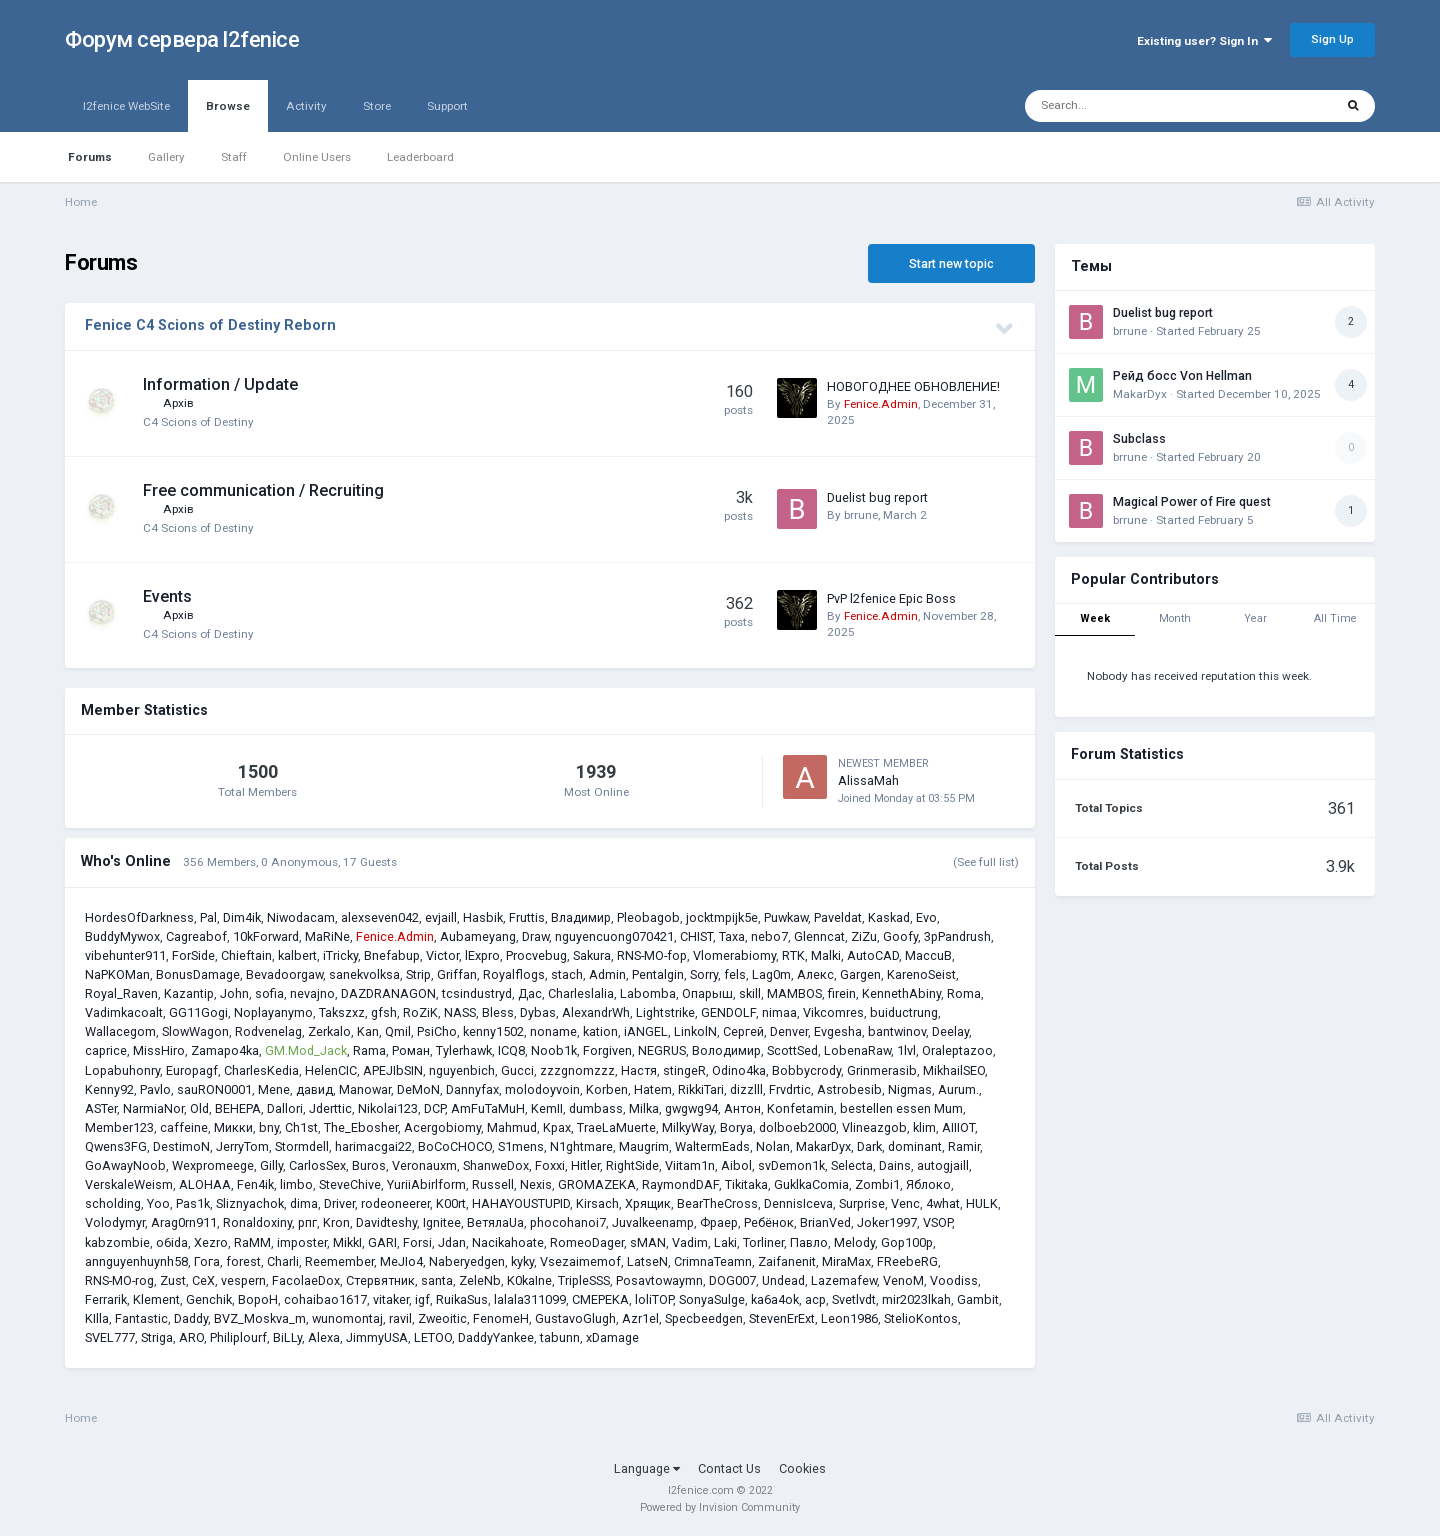 Image resolution: width=1440 pixels, height=1536 pixels. What do you see at coordinates (495, 1222) in the screenshot?
I see `ВетялаUa` at bounding box center [495, 1222].